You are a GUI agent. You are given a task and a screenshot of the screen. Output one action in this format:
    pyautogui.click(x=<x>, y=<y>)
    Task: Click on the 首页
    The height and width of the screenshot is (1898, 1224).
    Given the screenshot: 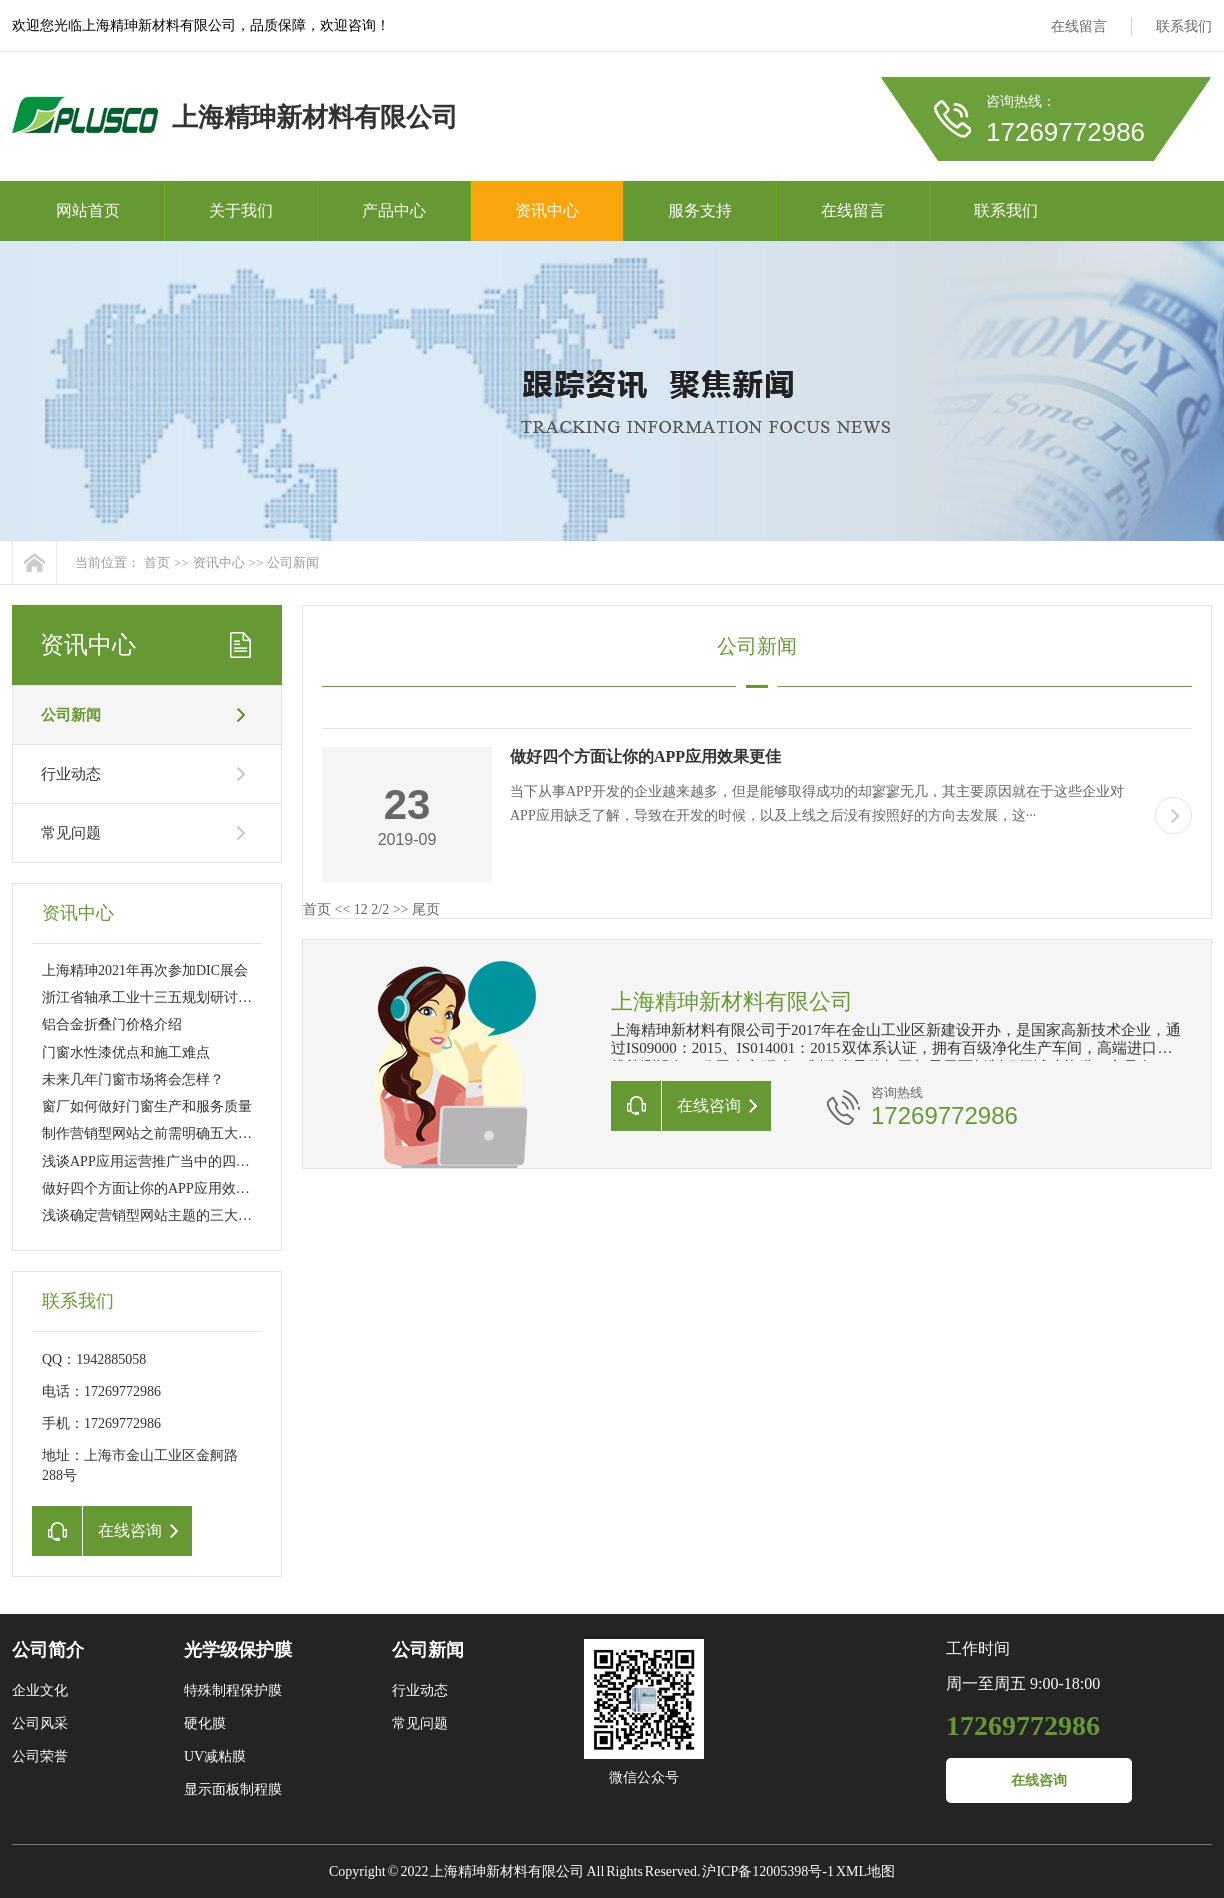 What is the action you would take?
    pyautogui.click(x=157, y=562)
    